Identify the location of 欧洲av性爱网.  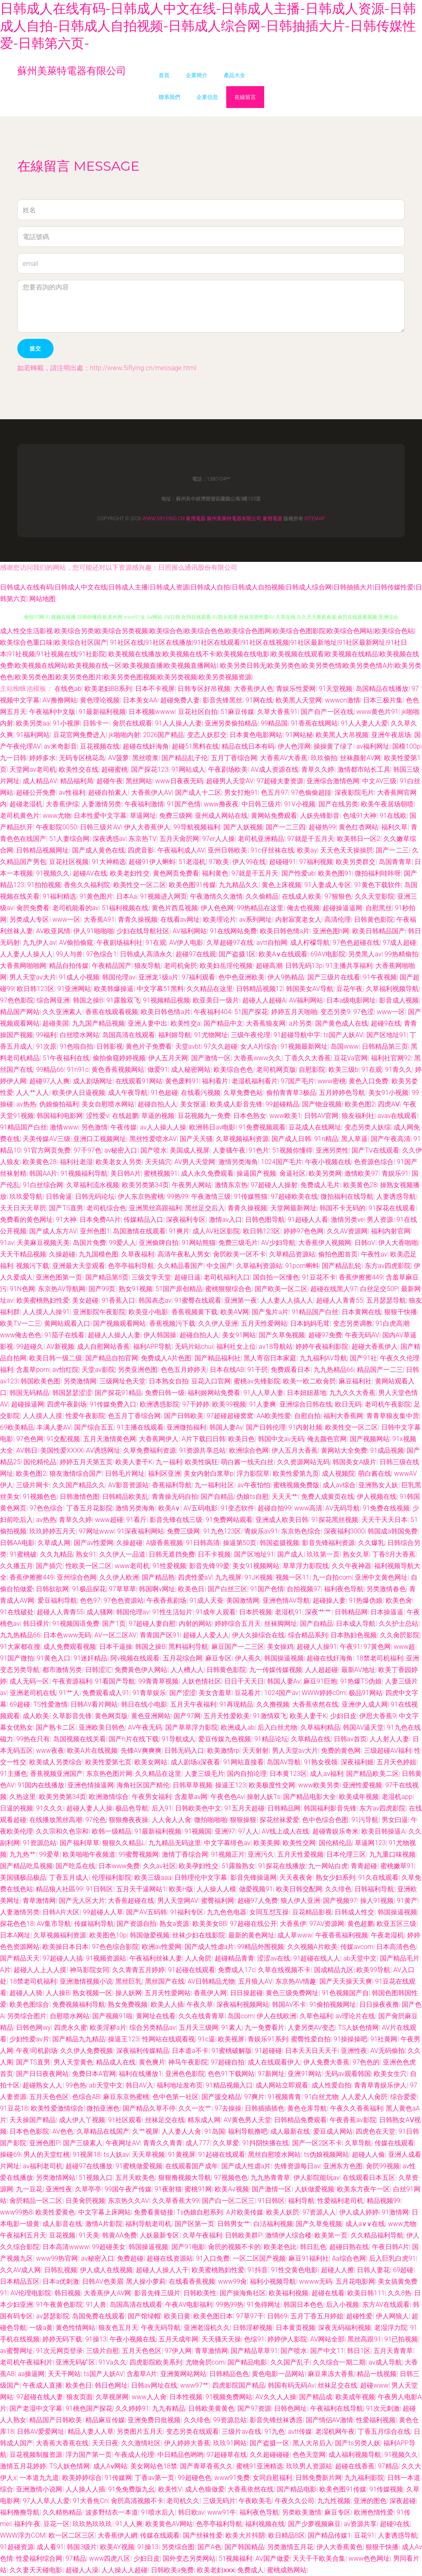
(161, 1947).